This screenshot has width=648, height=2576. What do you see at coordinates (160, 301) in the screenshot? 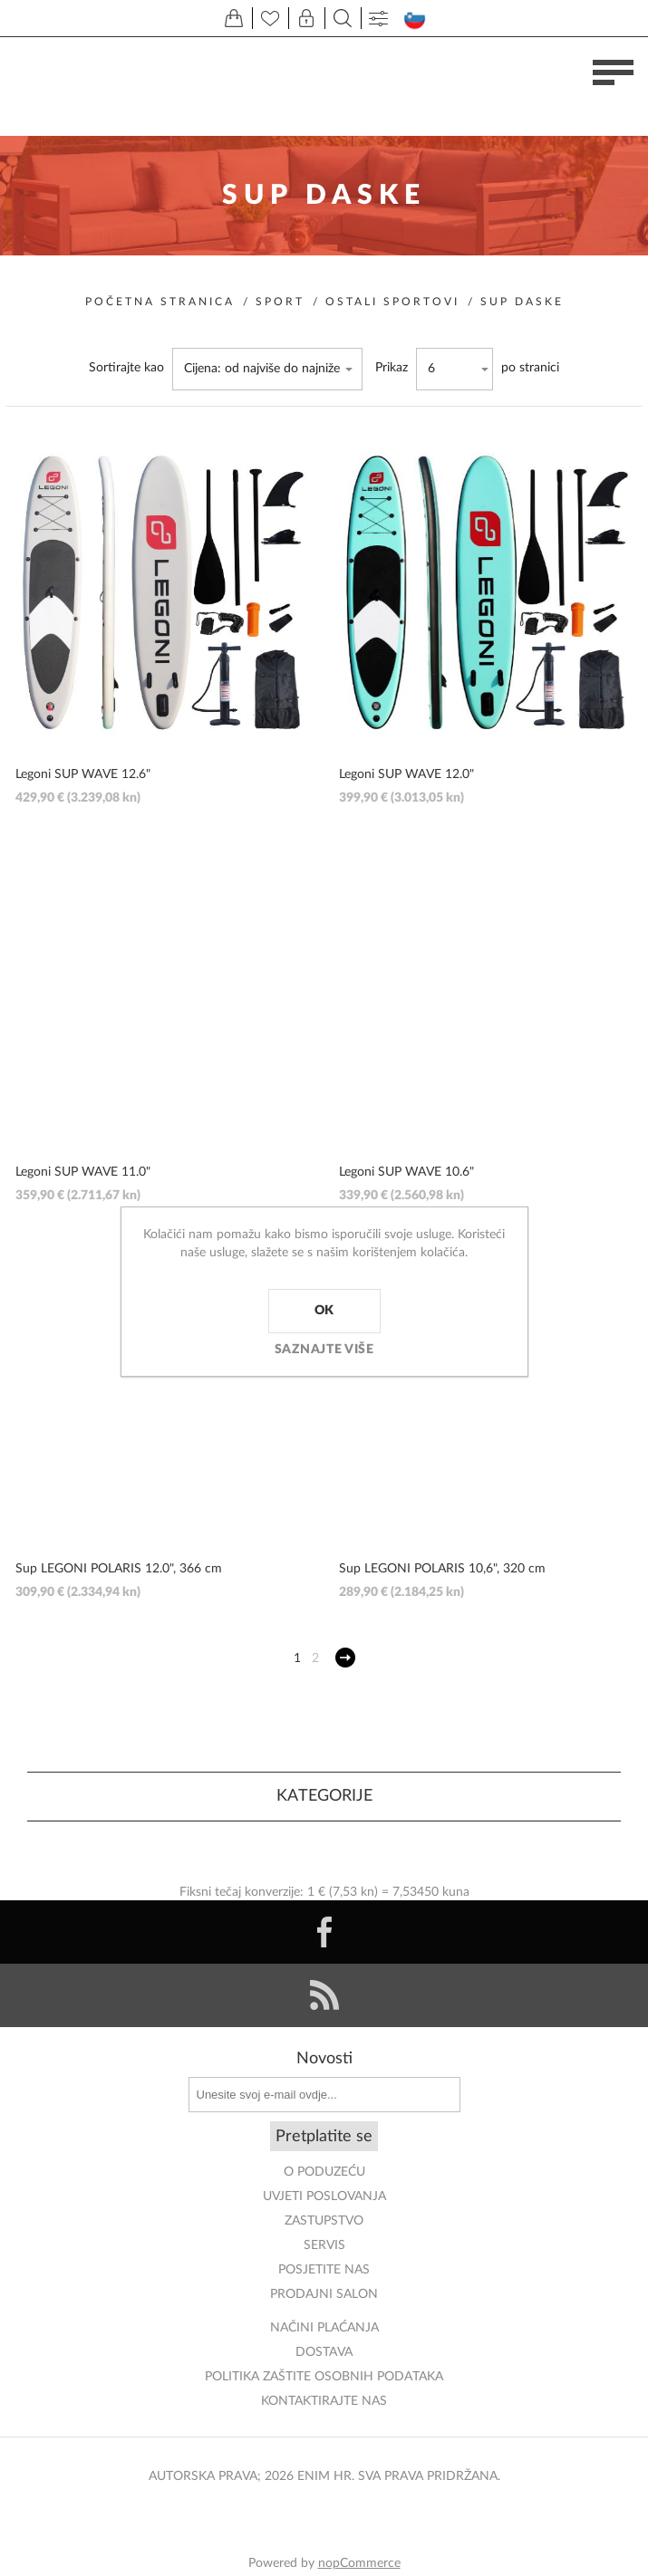
I see `Početna stranica` at bounding box center [160, 301].